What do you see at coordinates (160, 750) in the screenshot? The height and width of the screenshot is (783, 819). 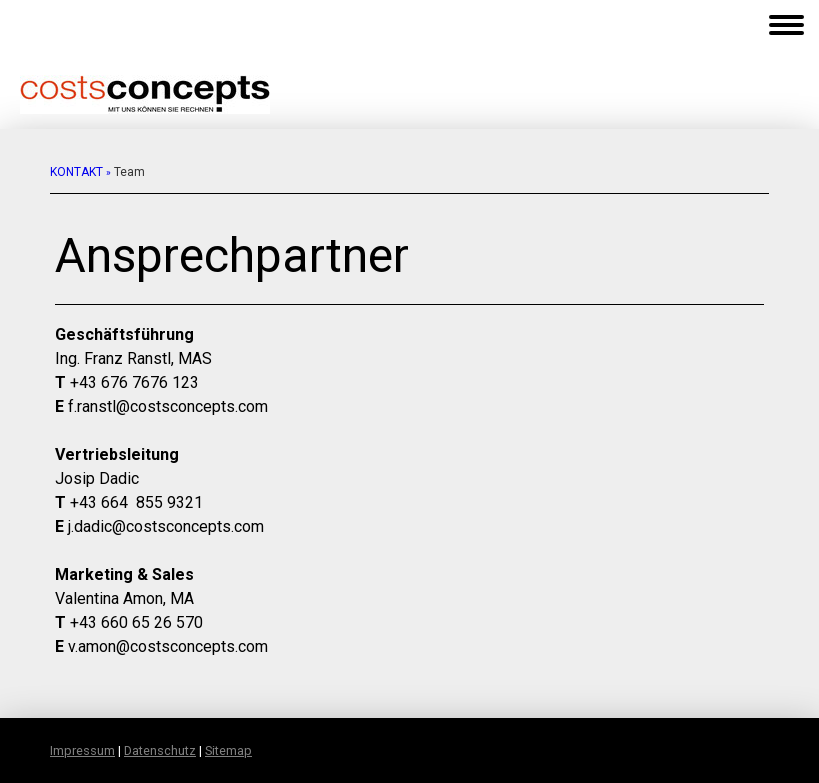 I see `Datenschutz` at bounding box center [160, 750].